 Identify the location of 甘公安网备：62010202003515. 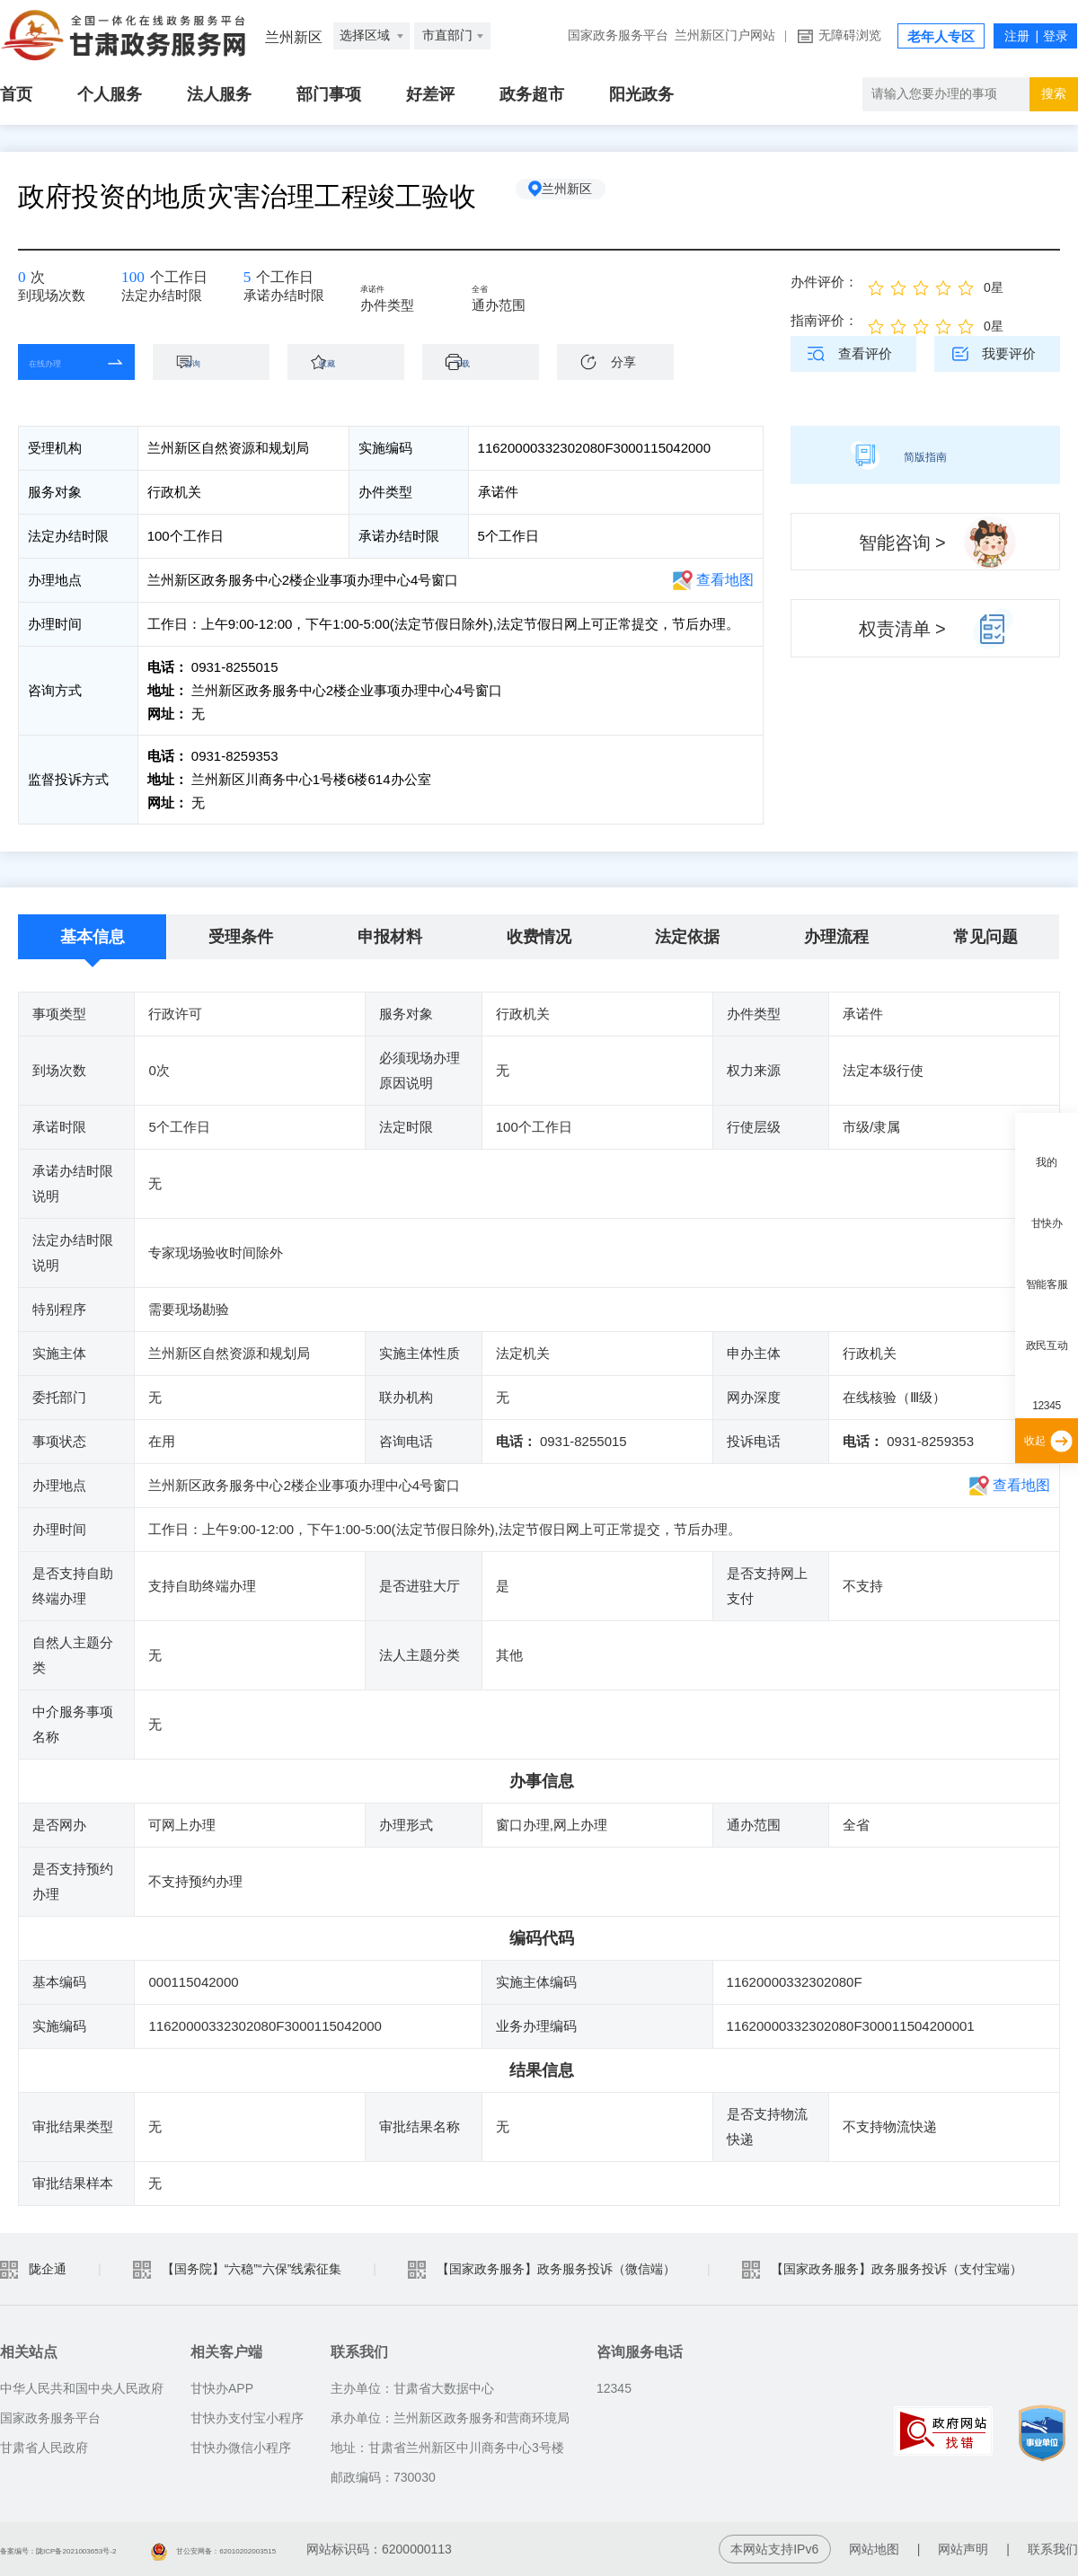
(337, 2549).